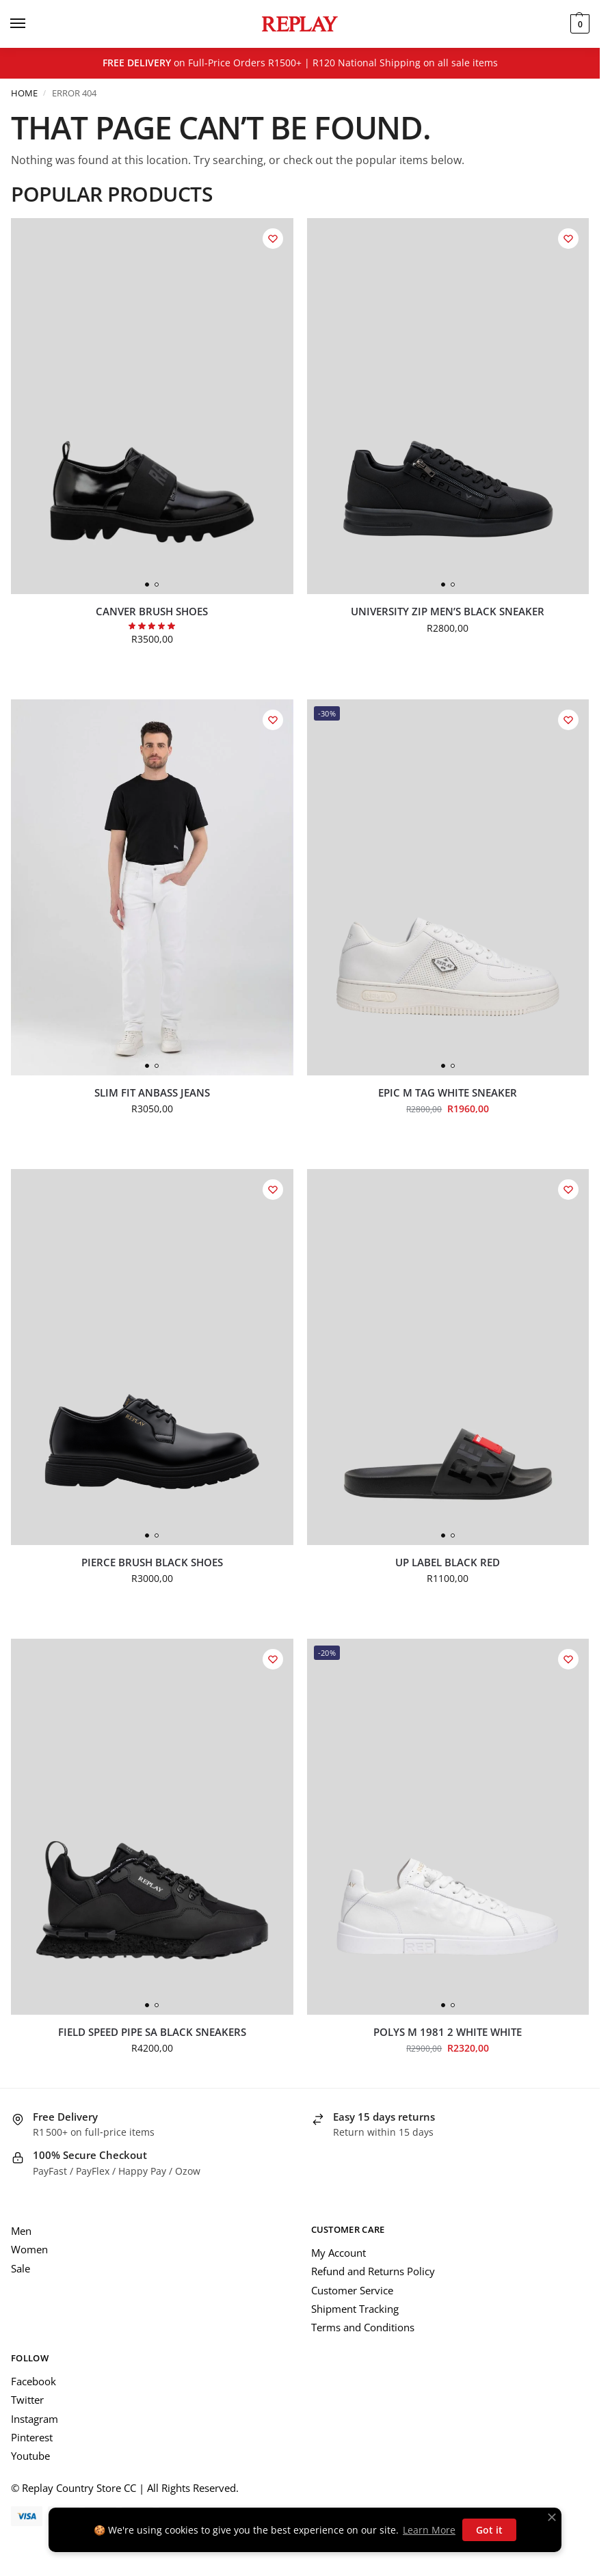  What do you see at coordinates (338, 2252) in the screenshot?
I see `My Account` at bounding box center [338, 2252].